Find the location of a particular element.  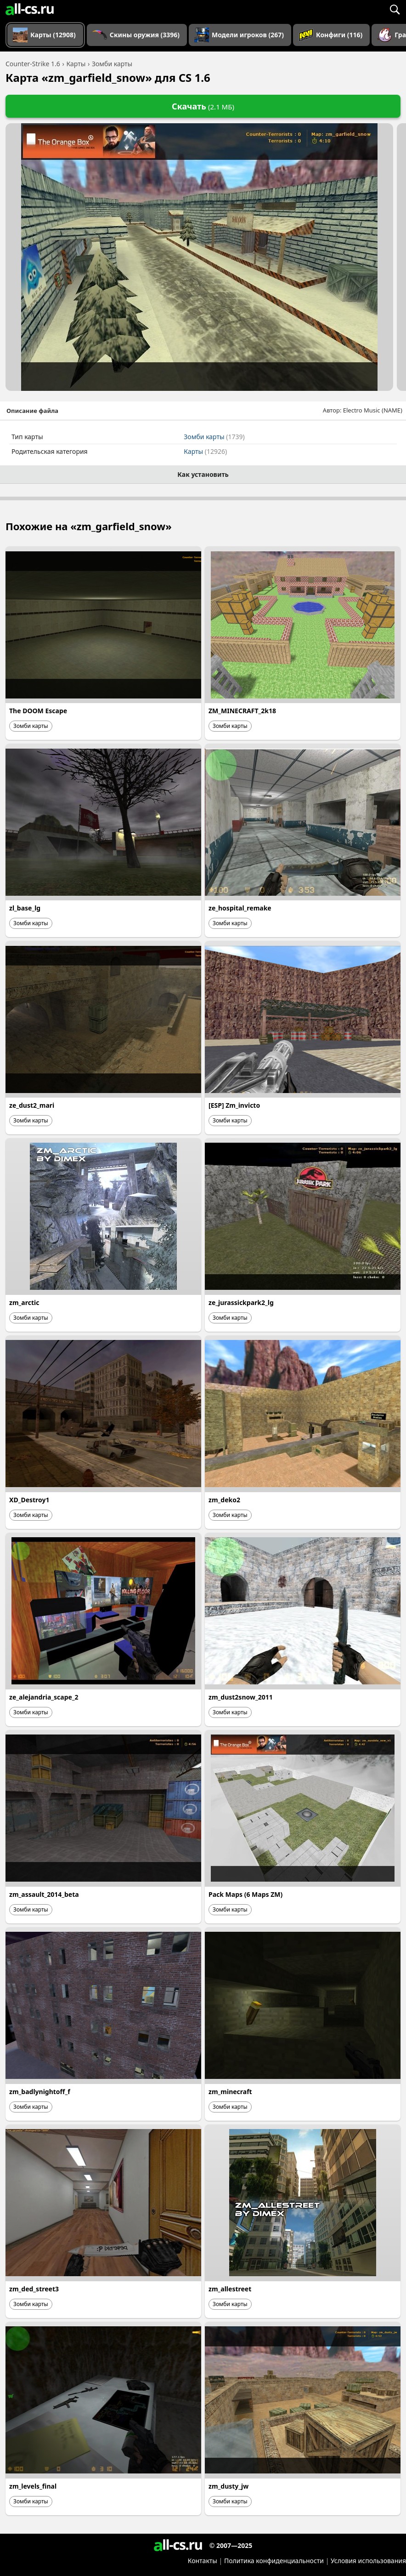

ze_jurassickpark2_lg is located at coordinates (241, 1302).